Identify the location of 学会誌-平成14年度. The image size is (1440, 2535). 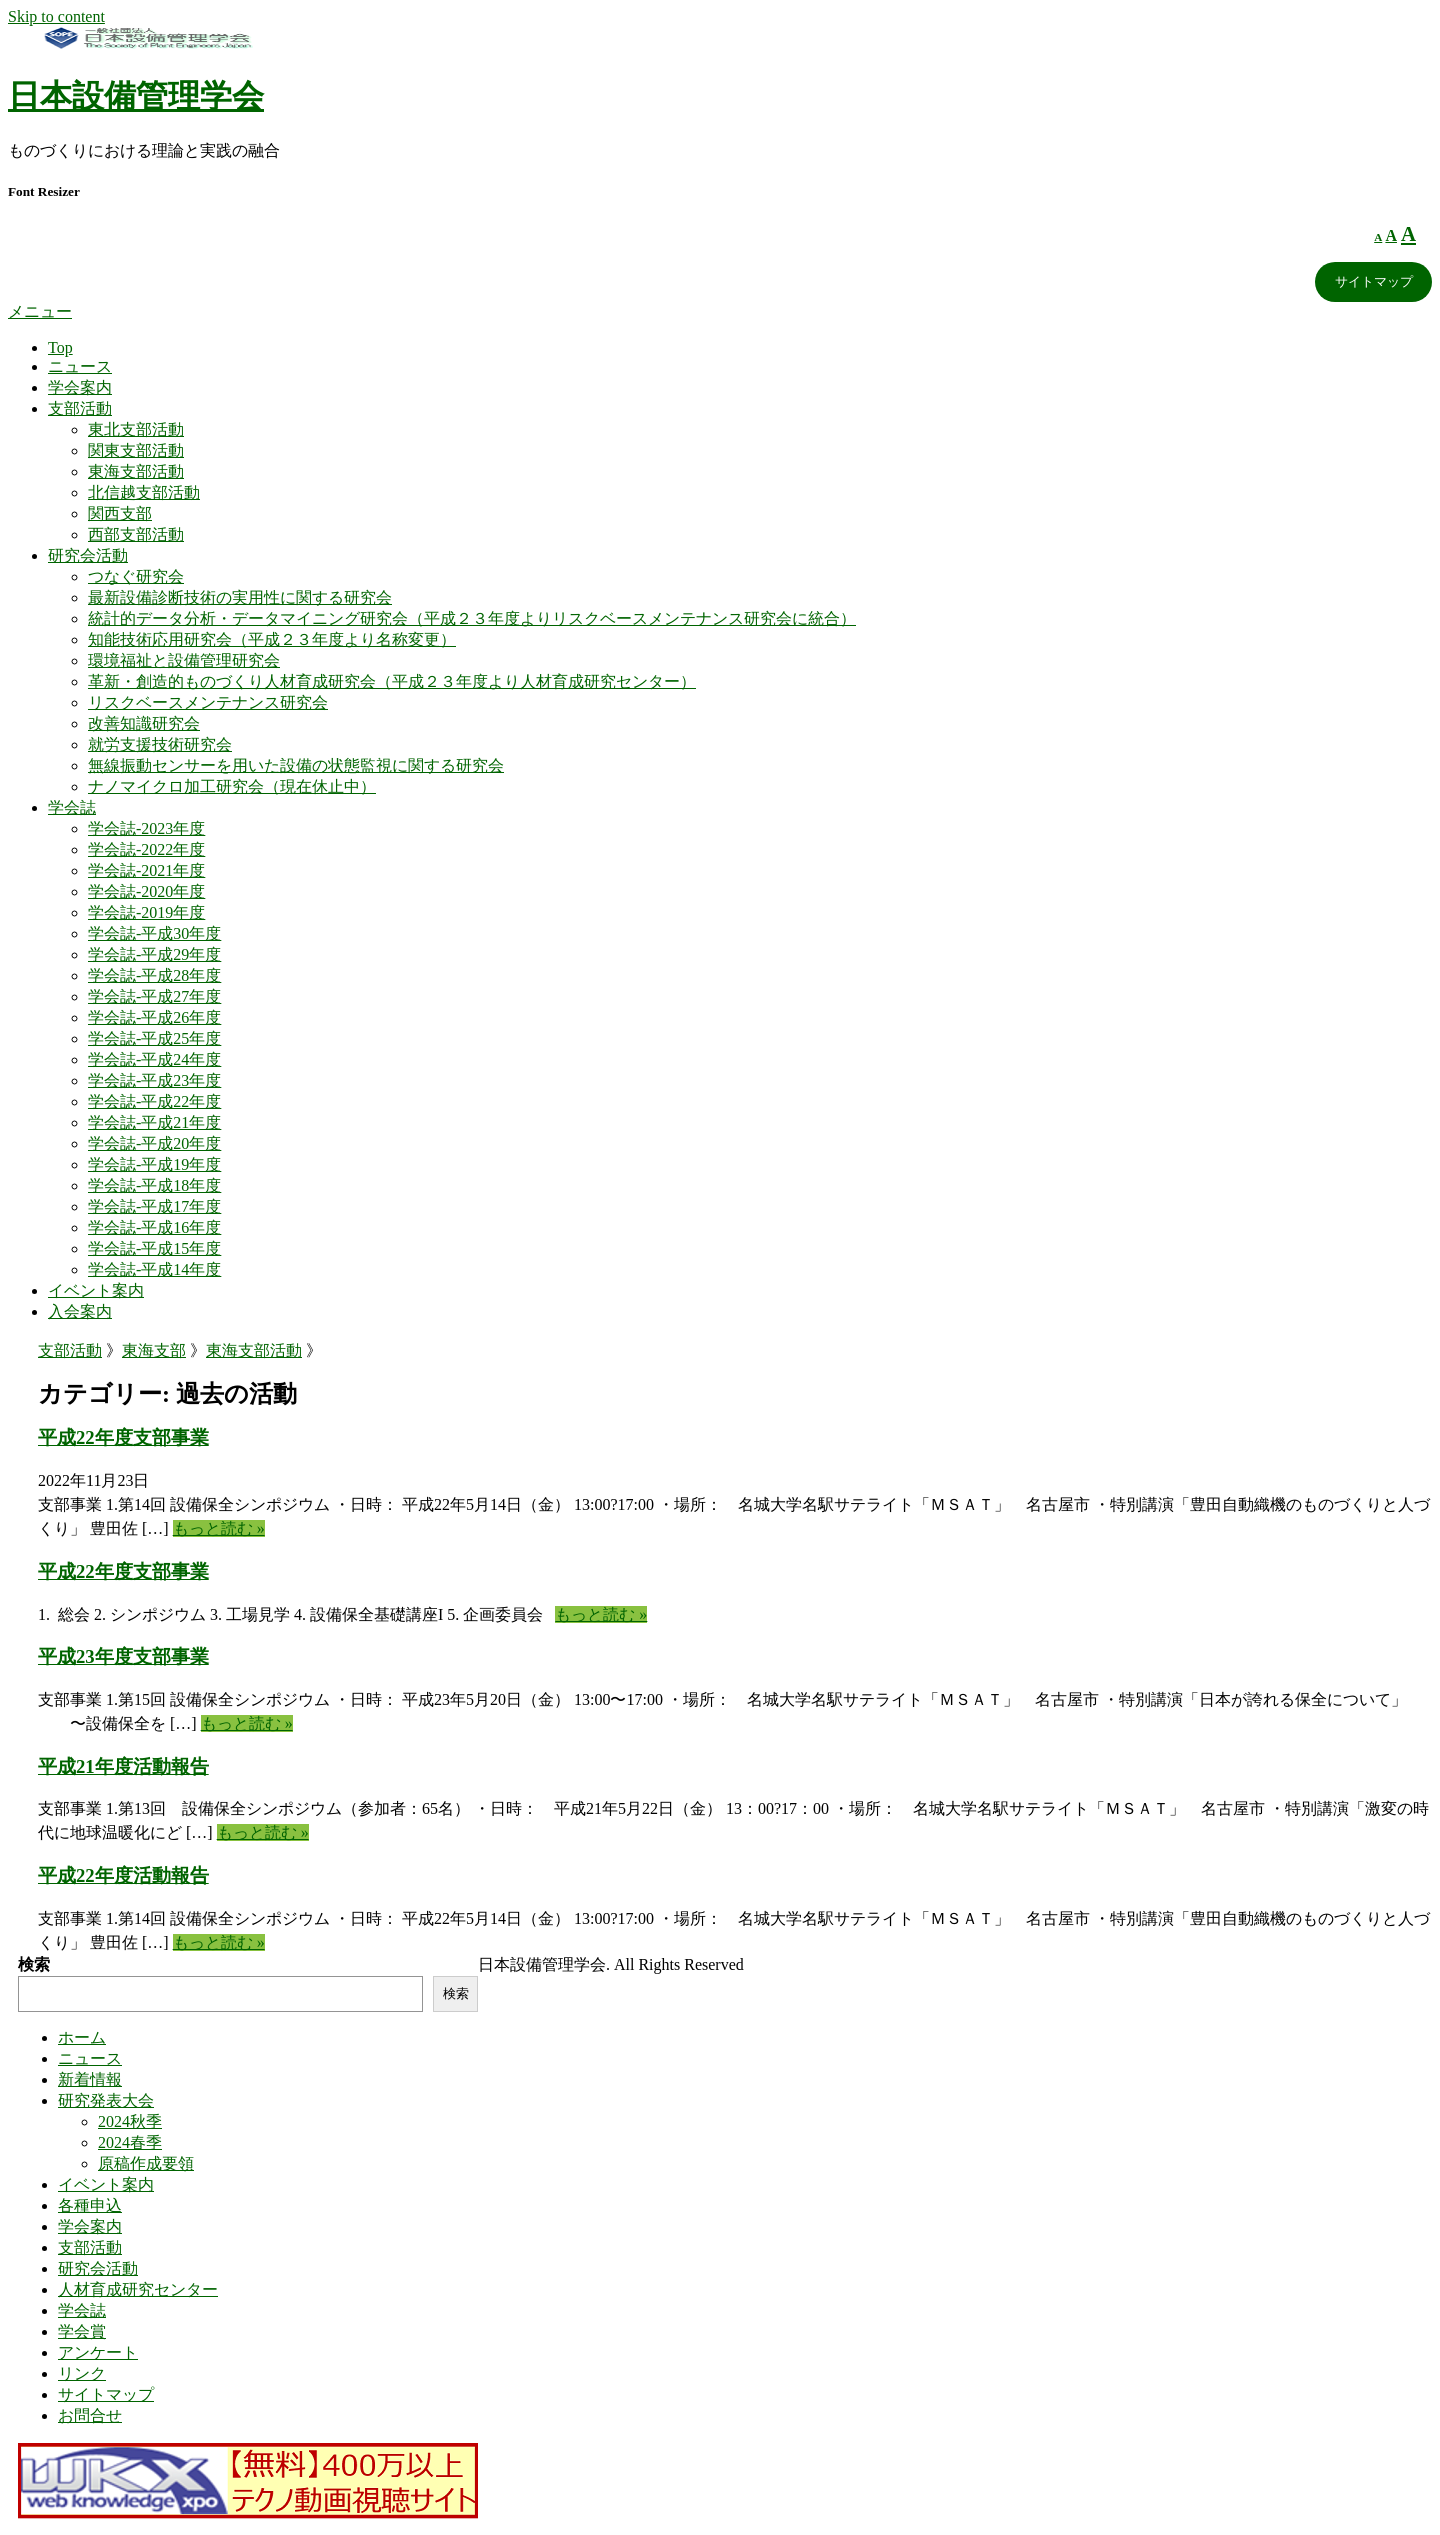
(154, 1269).